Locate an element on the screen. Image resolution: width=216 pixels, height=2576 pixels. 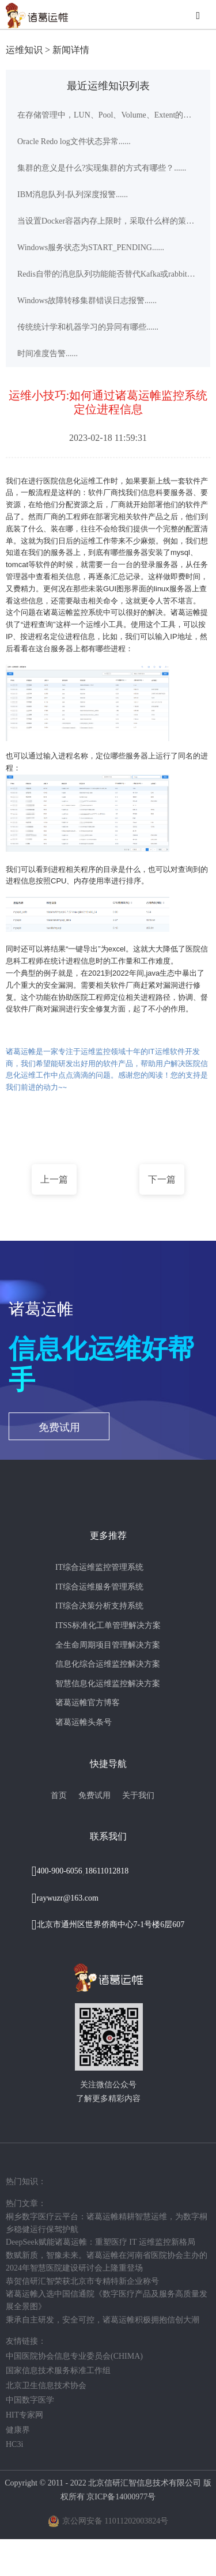
热门文章： is located at coordinates (26, 2203).